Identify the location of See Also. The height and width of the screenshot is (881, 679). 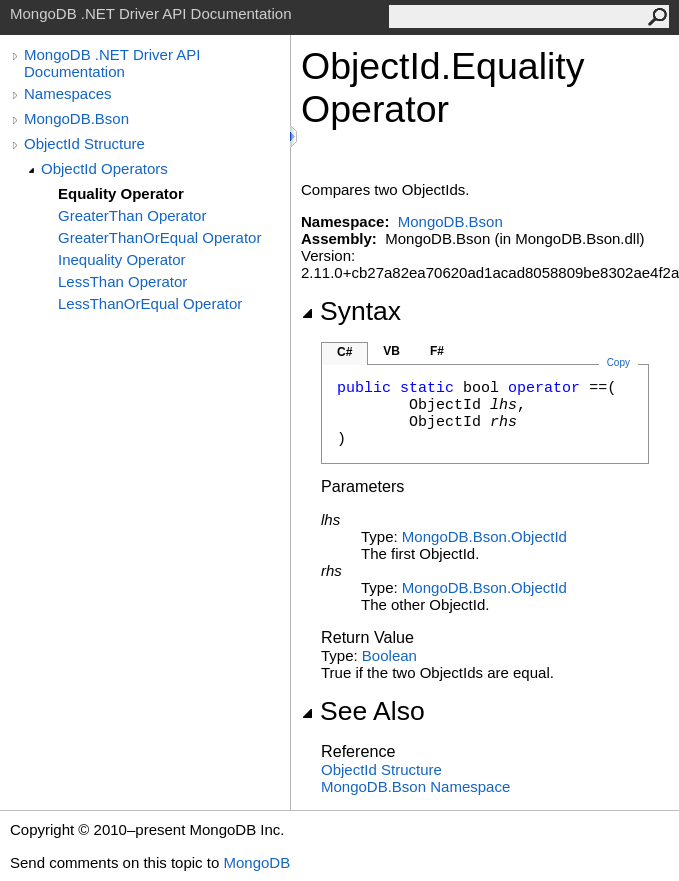
(363, 711).